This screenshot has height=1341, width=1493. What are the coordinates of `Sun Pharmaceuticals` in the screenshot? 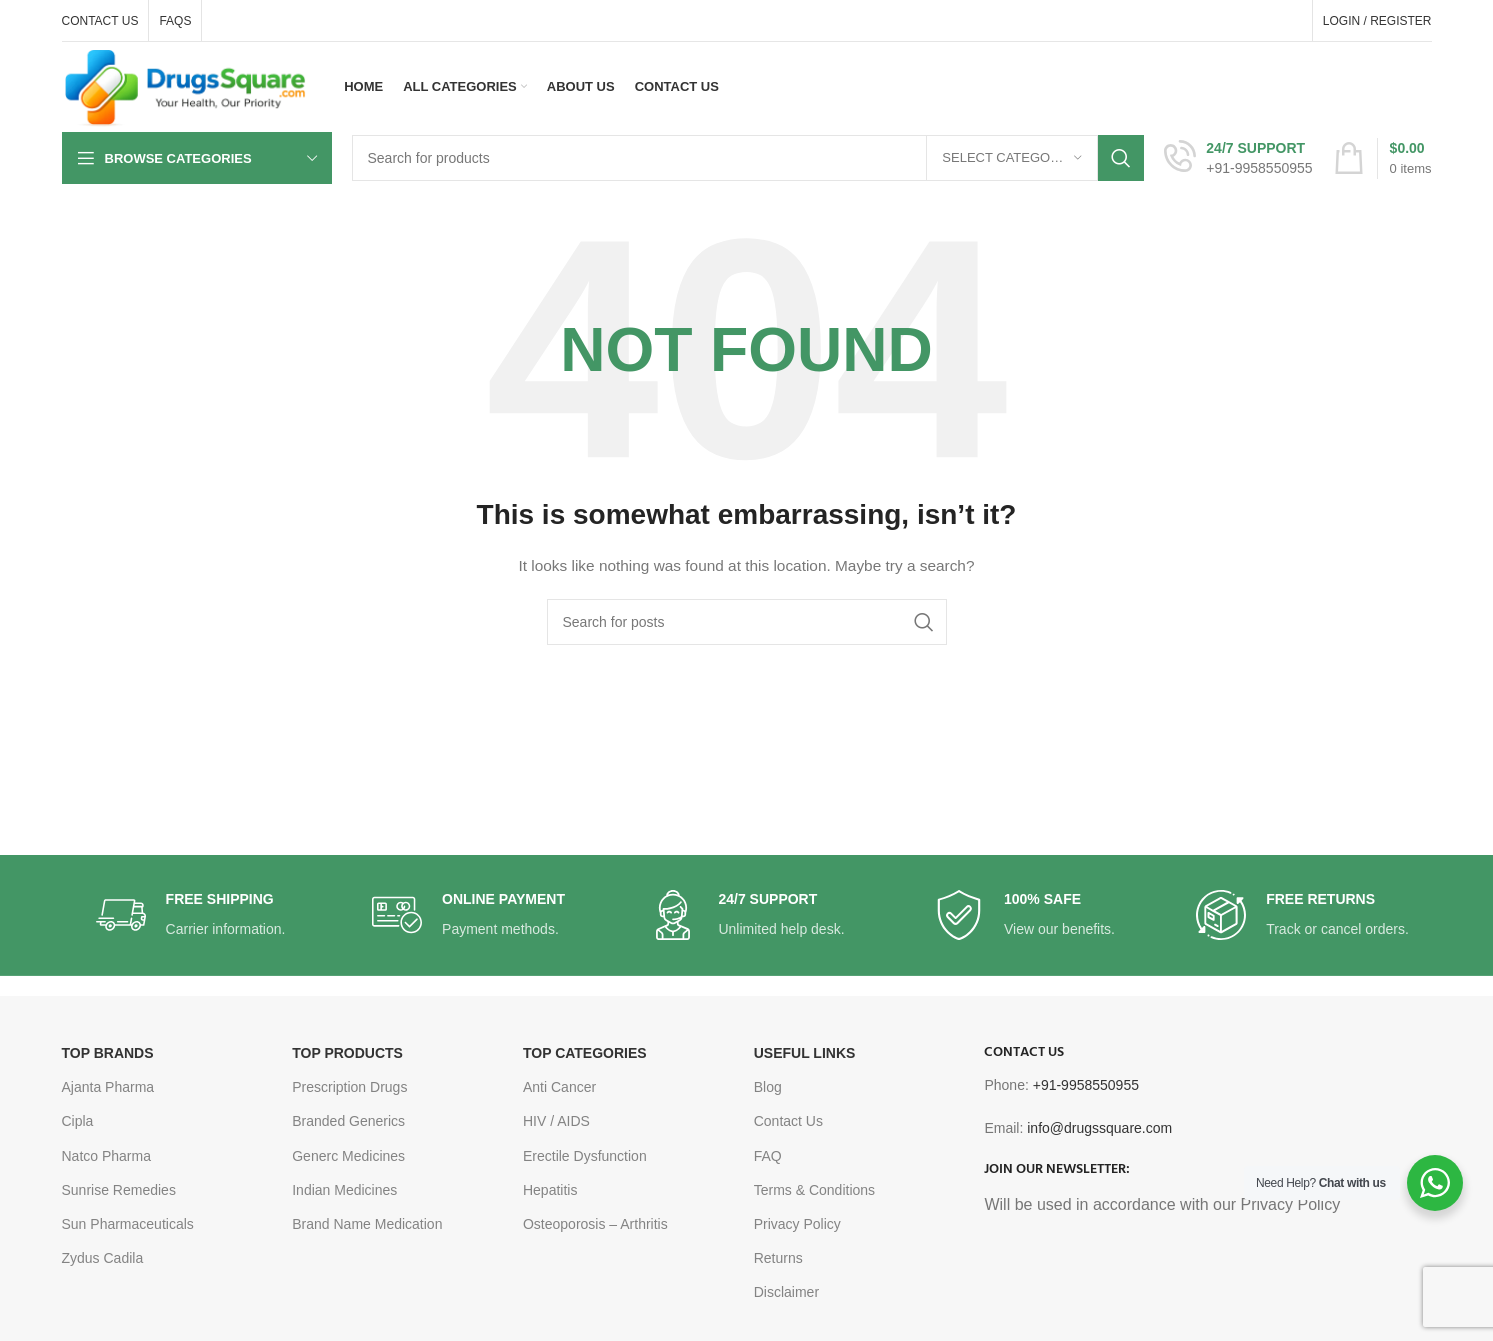 It's located at (128, 1224).